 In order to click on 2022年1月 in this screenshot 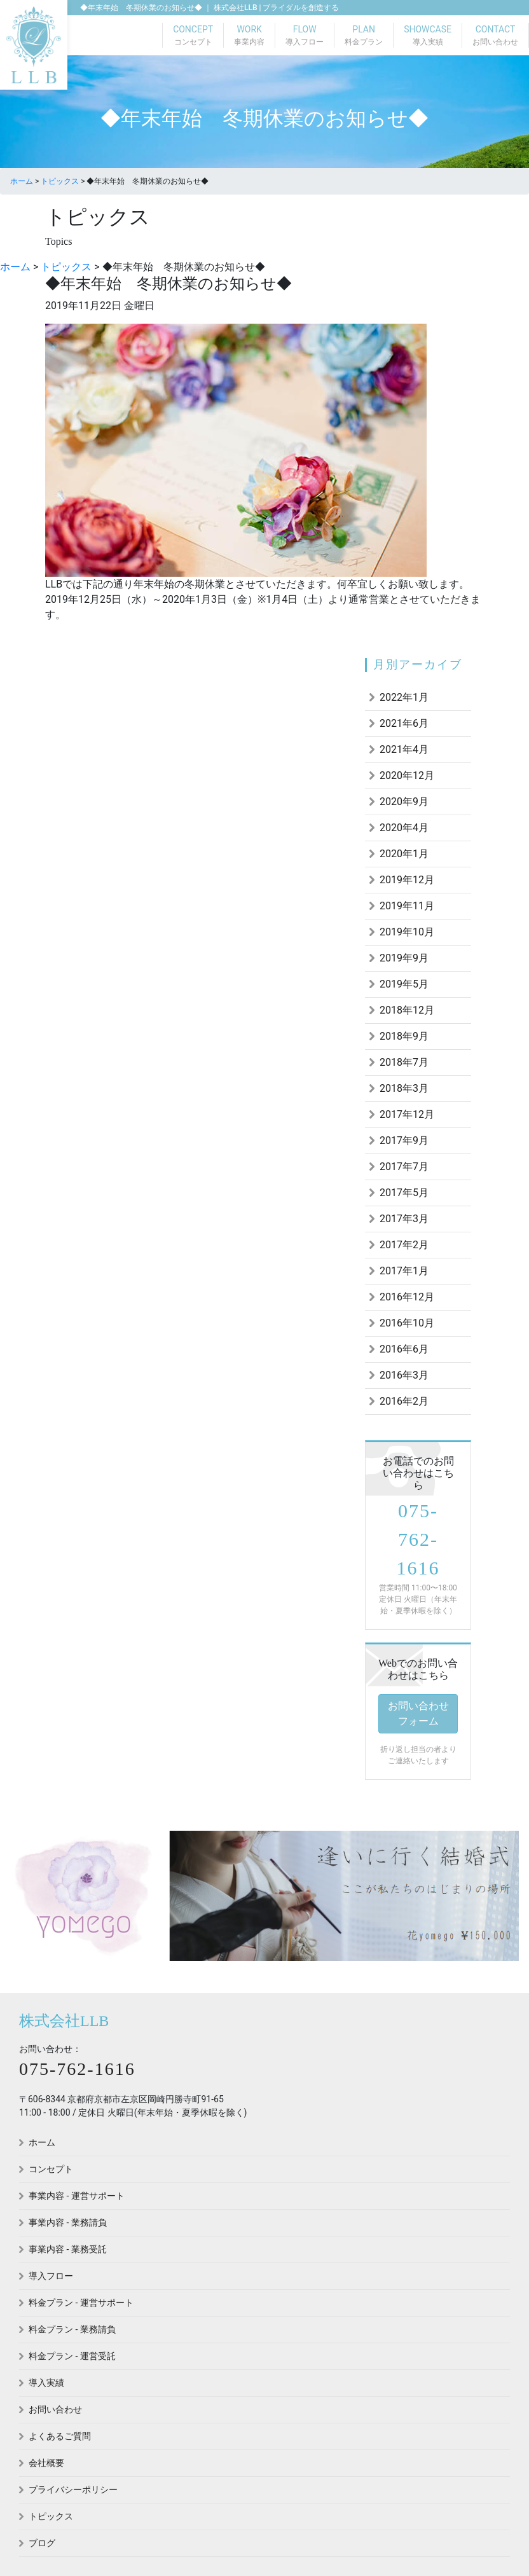, I will do `click(404, 697)`.